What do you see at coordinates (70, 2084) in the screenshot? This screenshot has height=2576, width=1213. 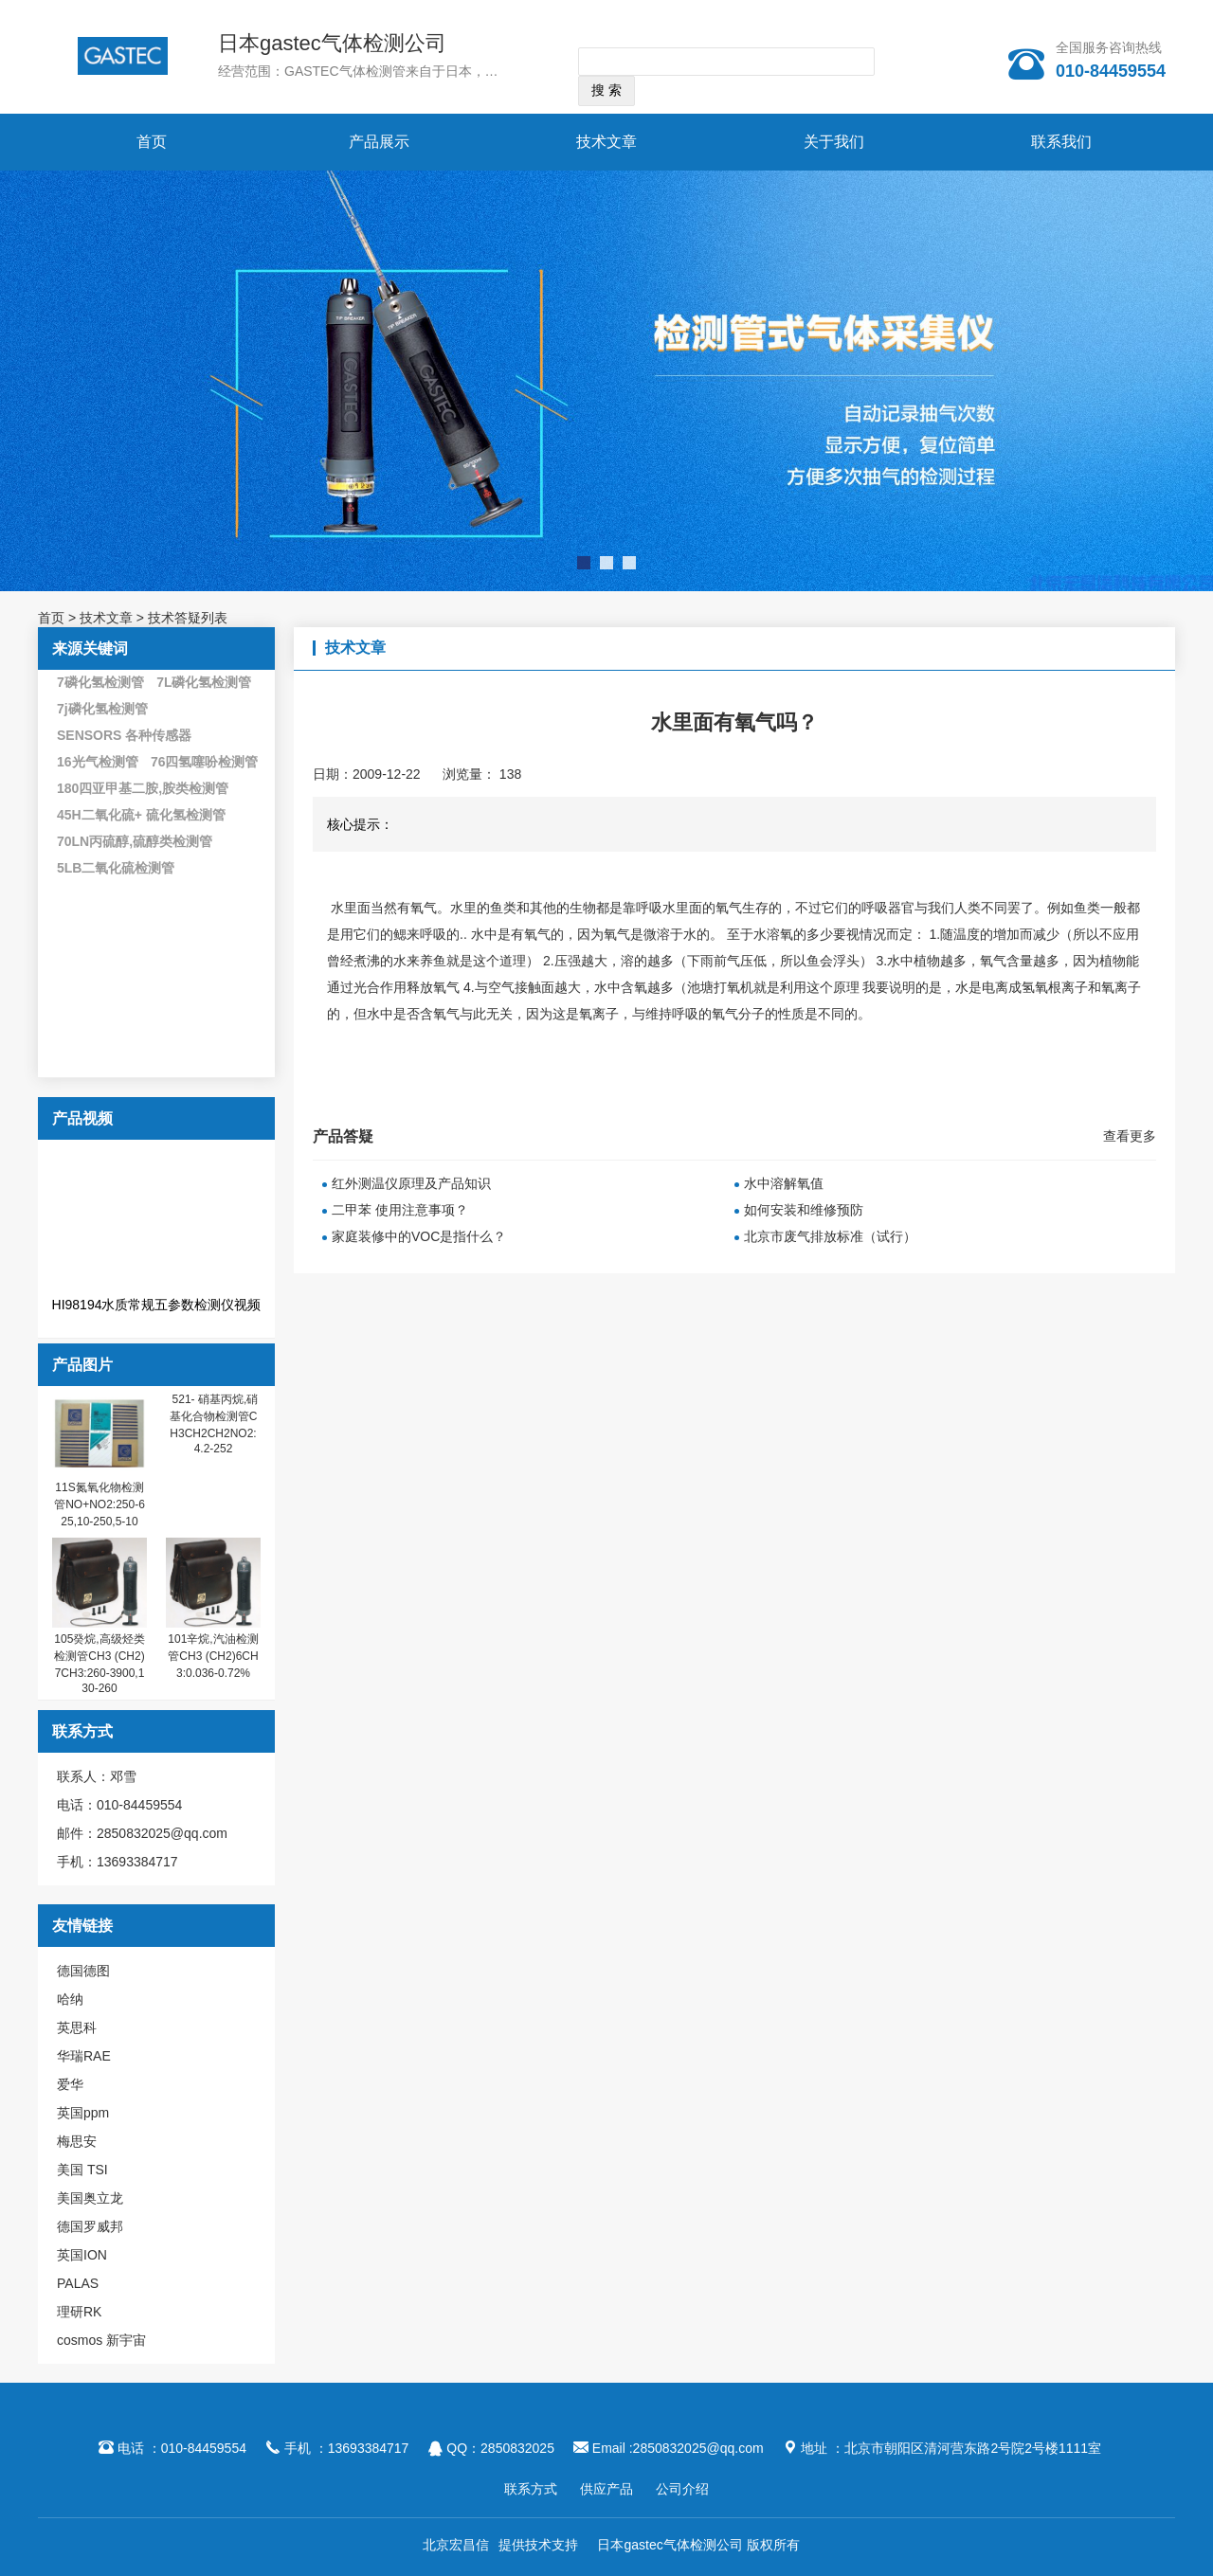 I see `爱华` at bounding box center [70, 2084].